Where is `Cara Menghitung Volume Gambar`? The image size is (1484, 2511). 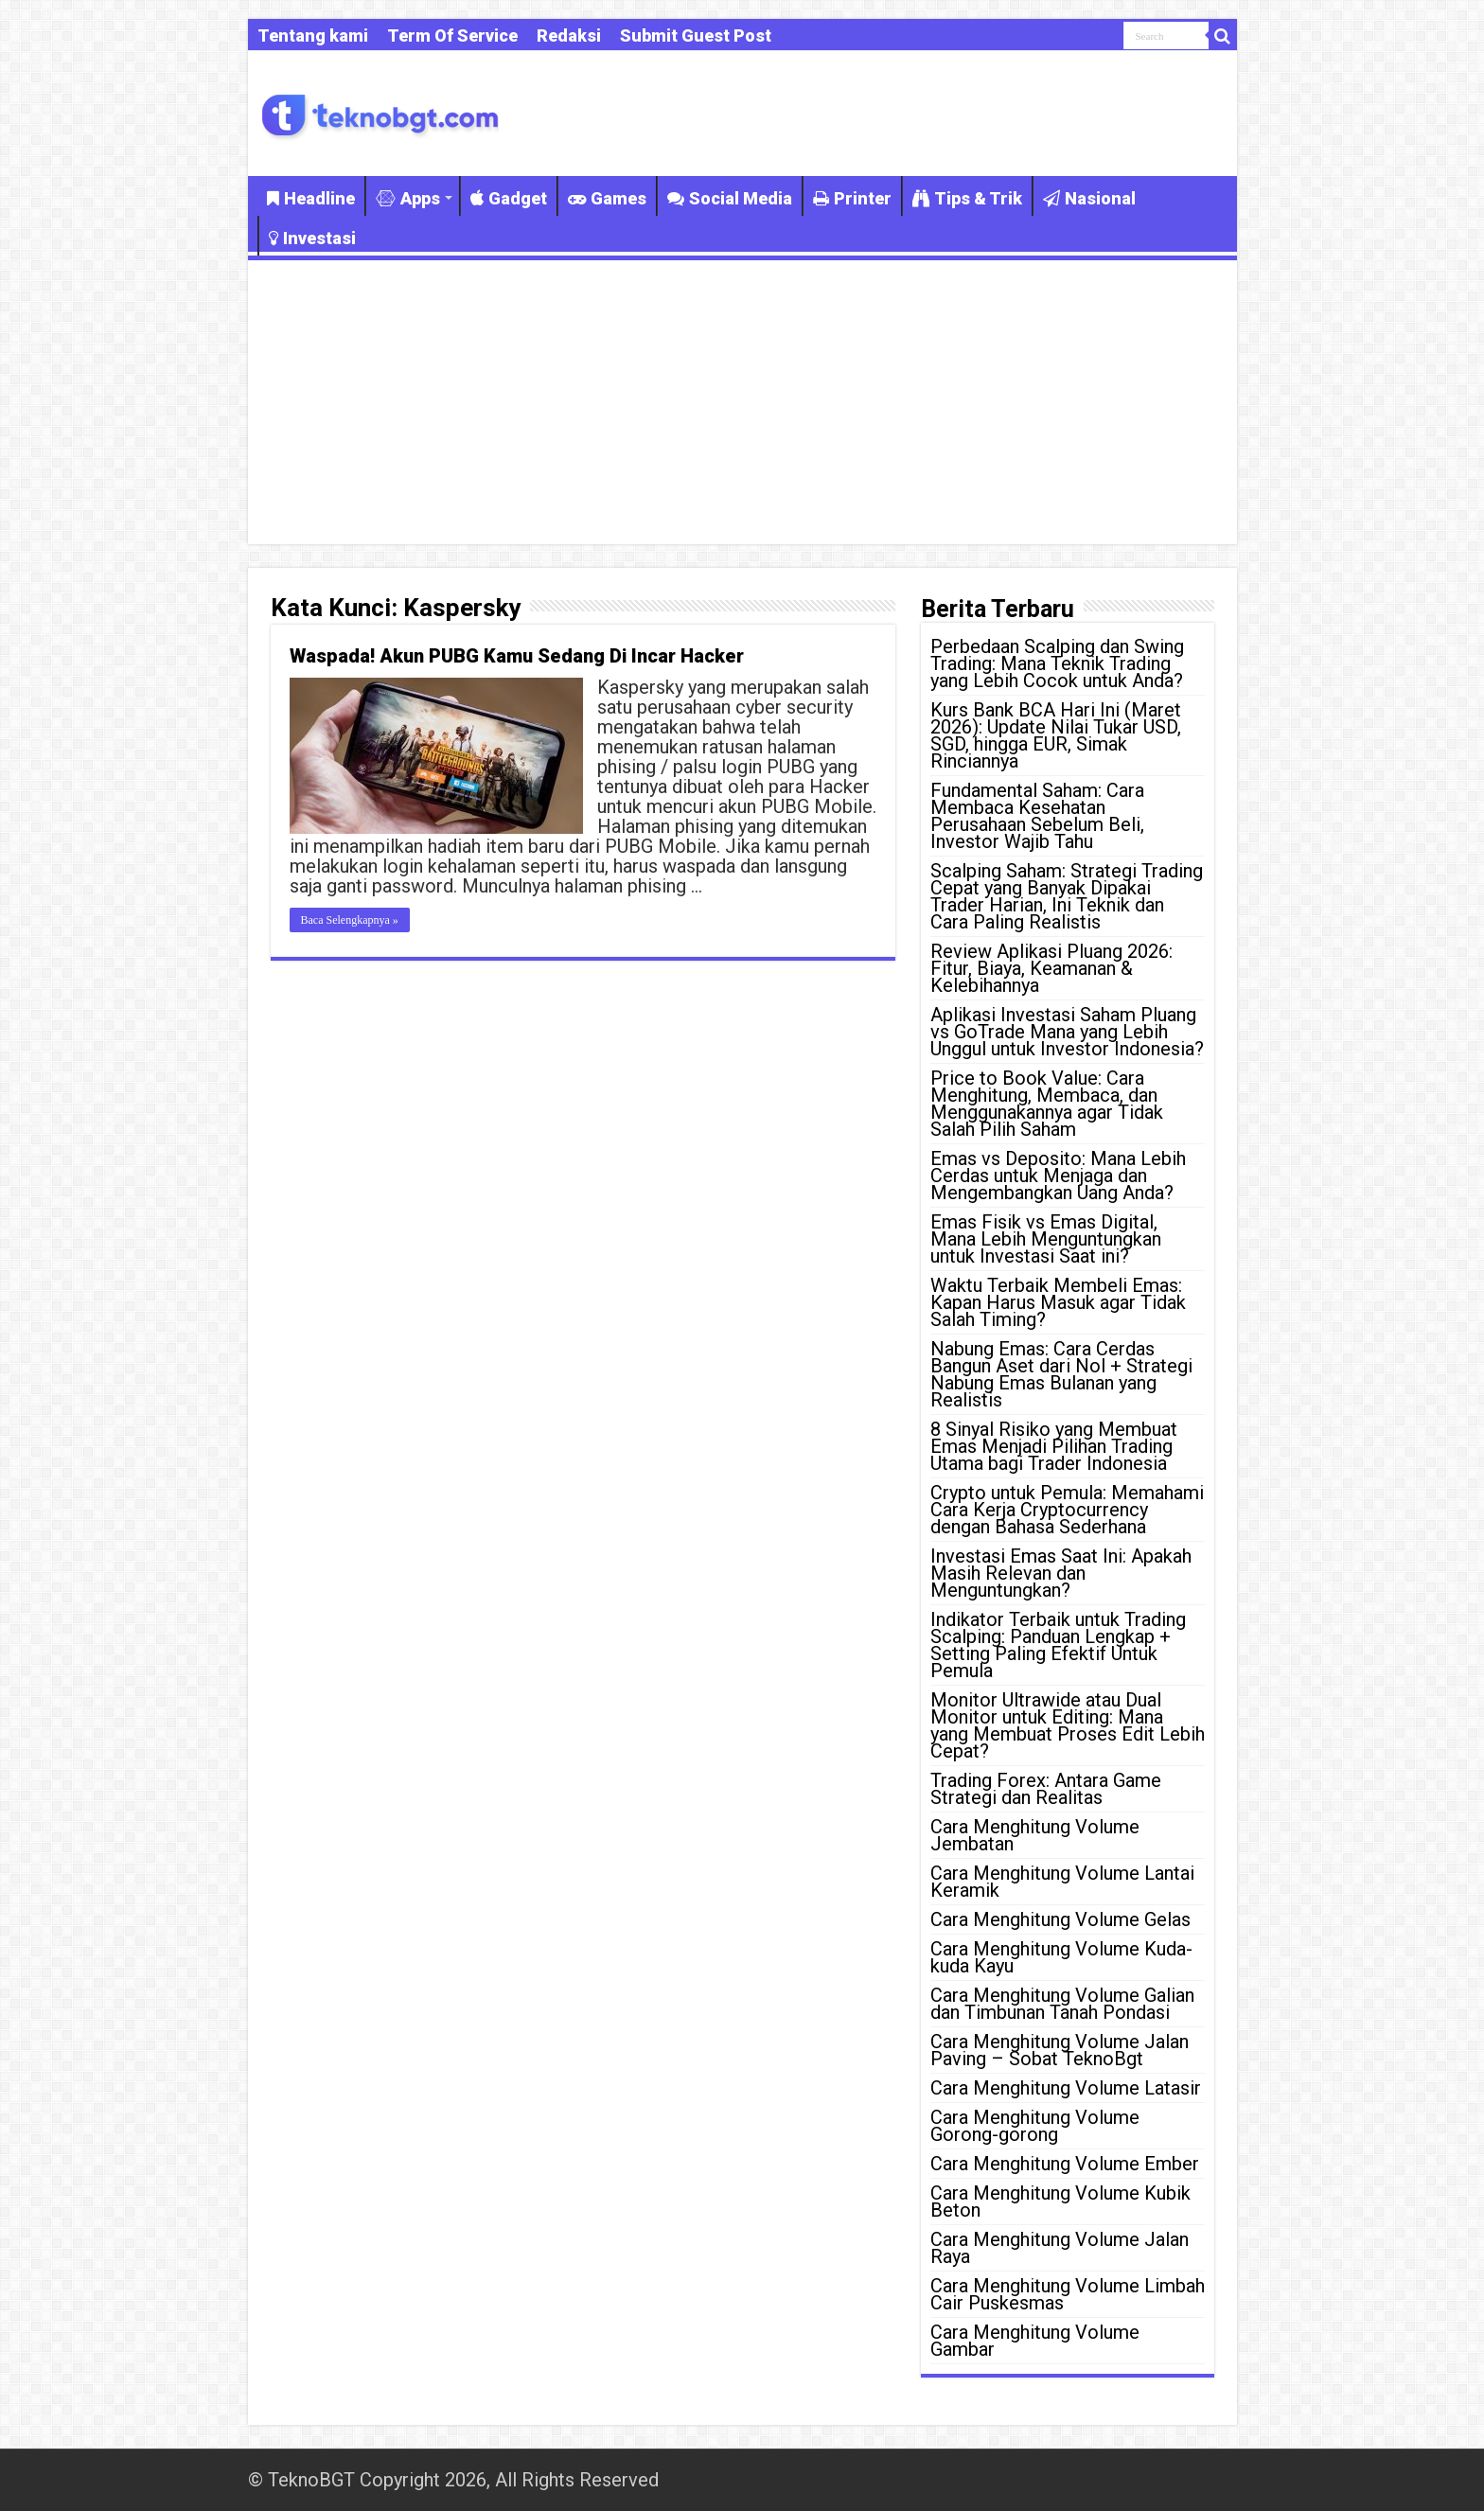
Cara Menghitung Volume Gambar is located at coordinates (1035, 2341).